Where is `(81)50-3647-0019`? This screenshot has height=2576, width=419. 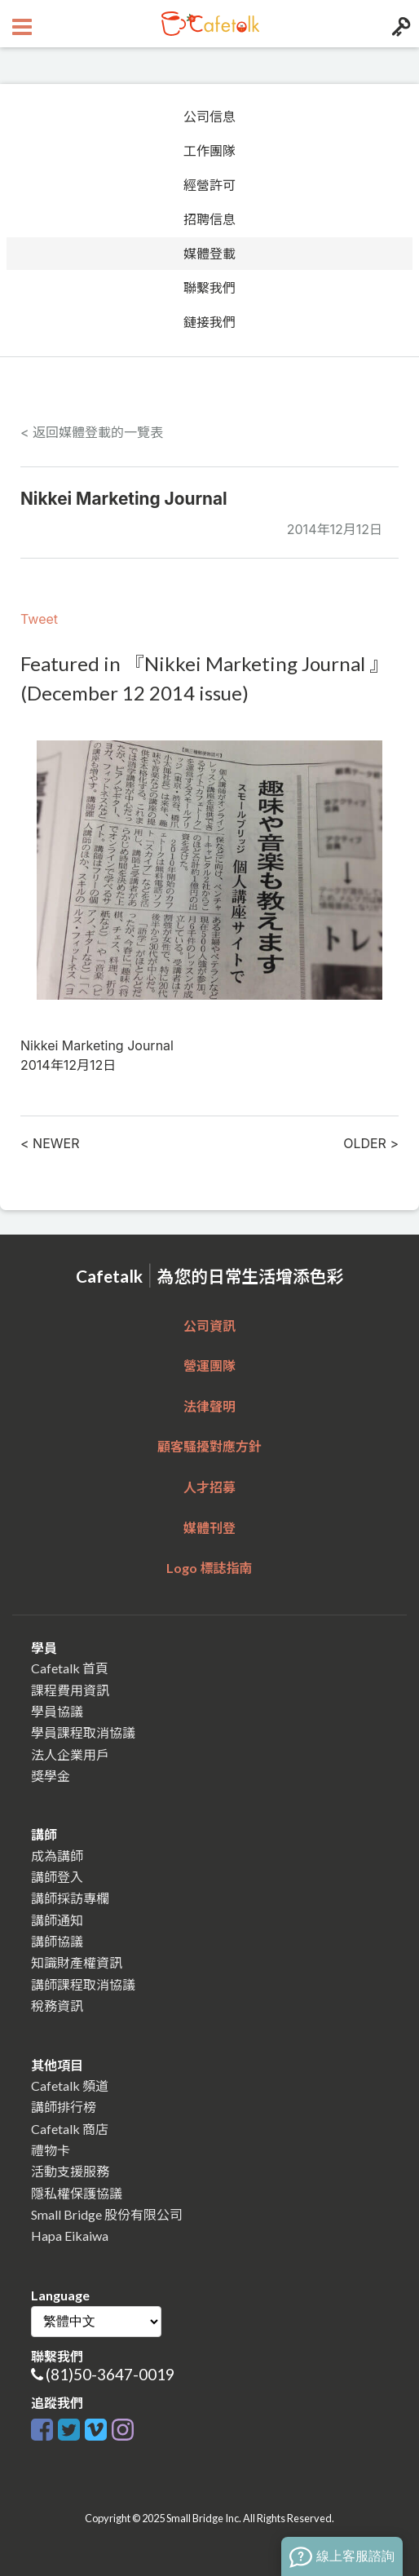
(81)50-3647-0019 is located at coordinates (110, 2374).